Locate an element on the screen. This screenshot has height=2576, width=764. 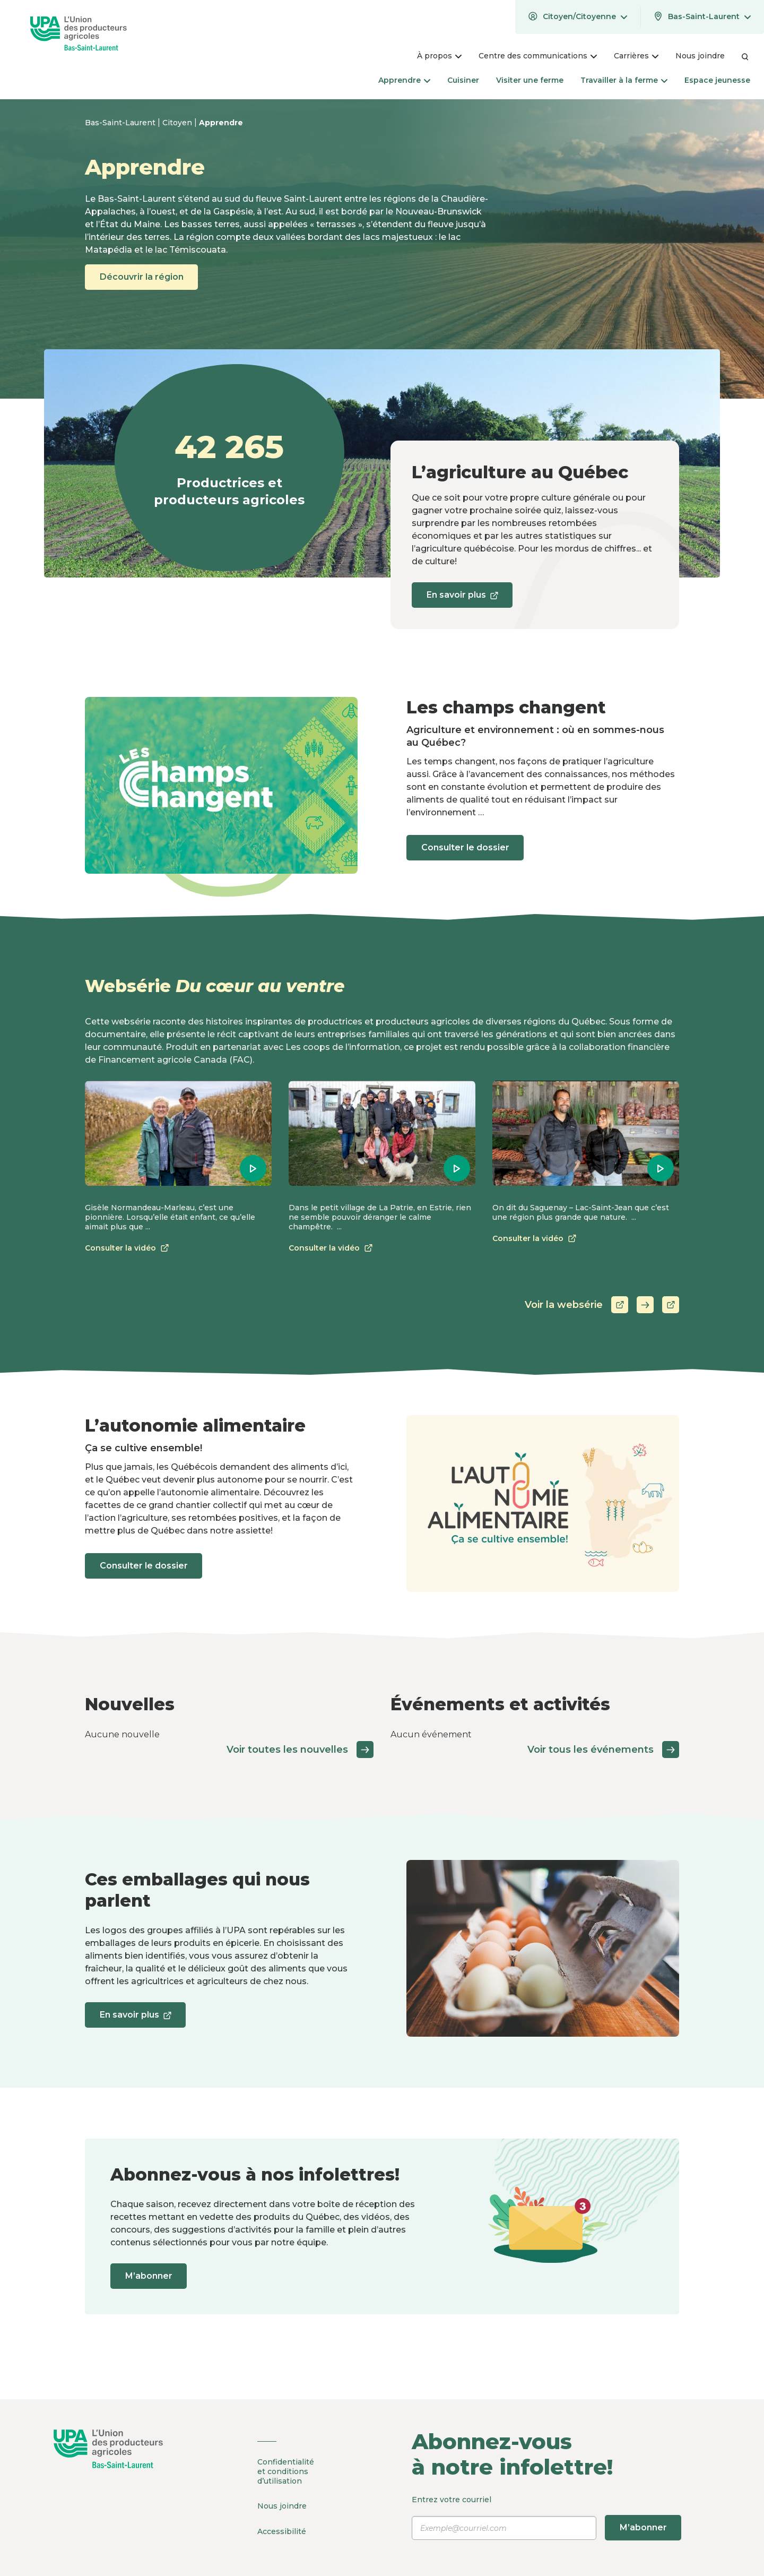
En savoir plus is located at coordinates (464, 598).